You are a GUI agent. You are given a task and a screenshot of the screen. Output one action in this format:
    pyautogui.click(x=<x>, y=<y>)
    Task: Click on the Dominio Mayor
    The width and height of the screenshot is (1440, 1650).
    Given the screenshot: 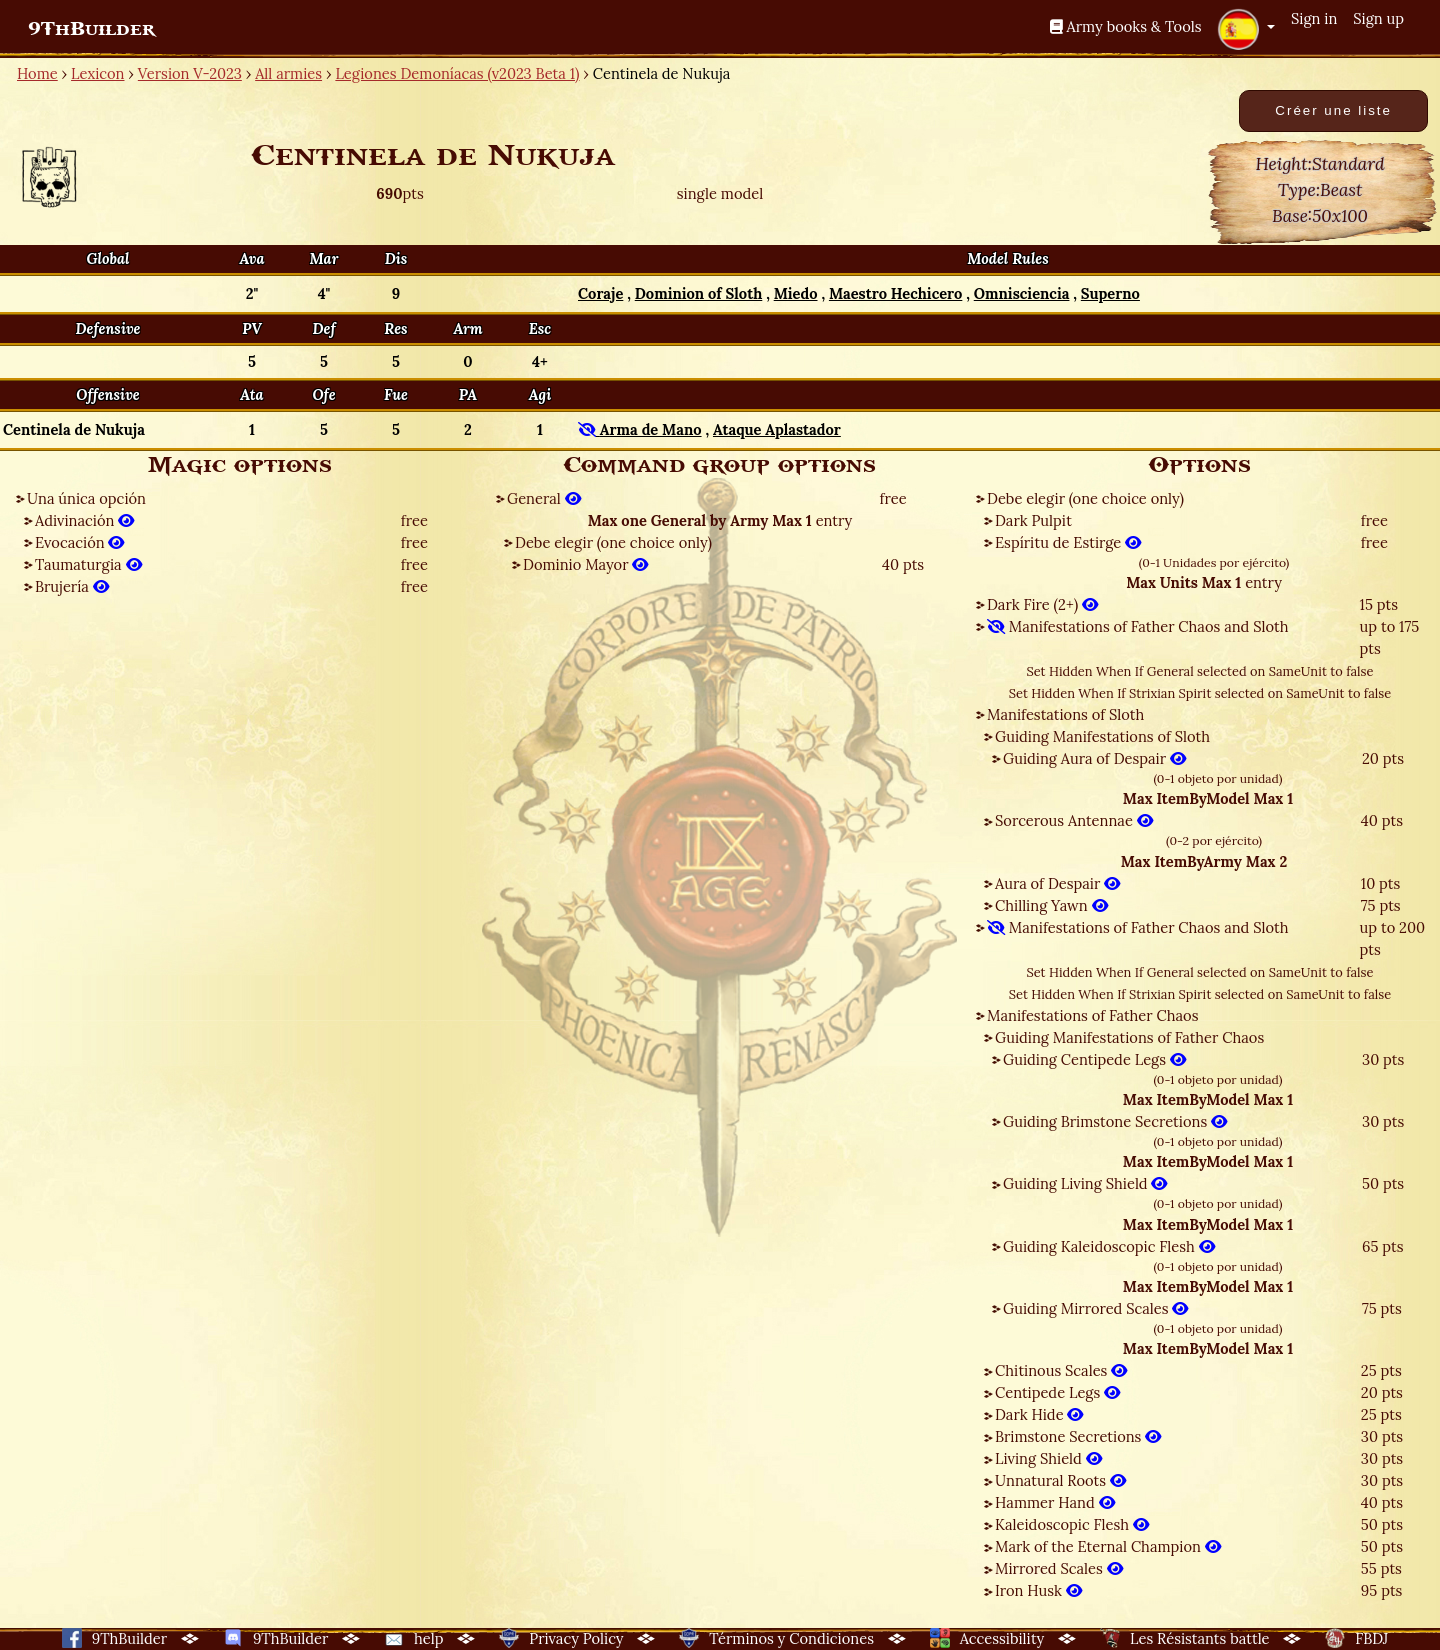 What is the action you would take?
    pyautogui.click(x=585, y=564)
    